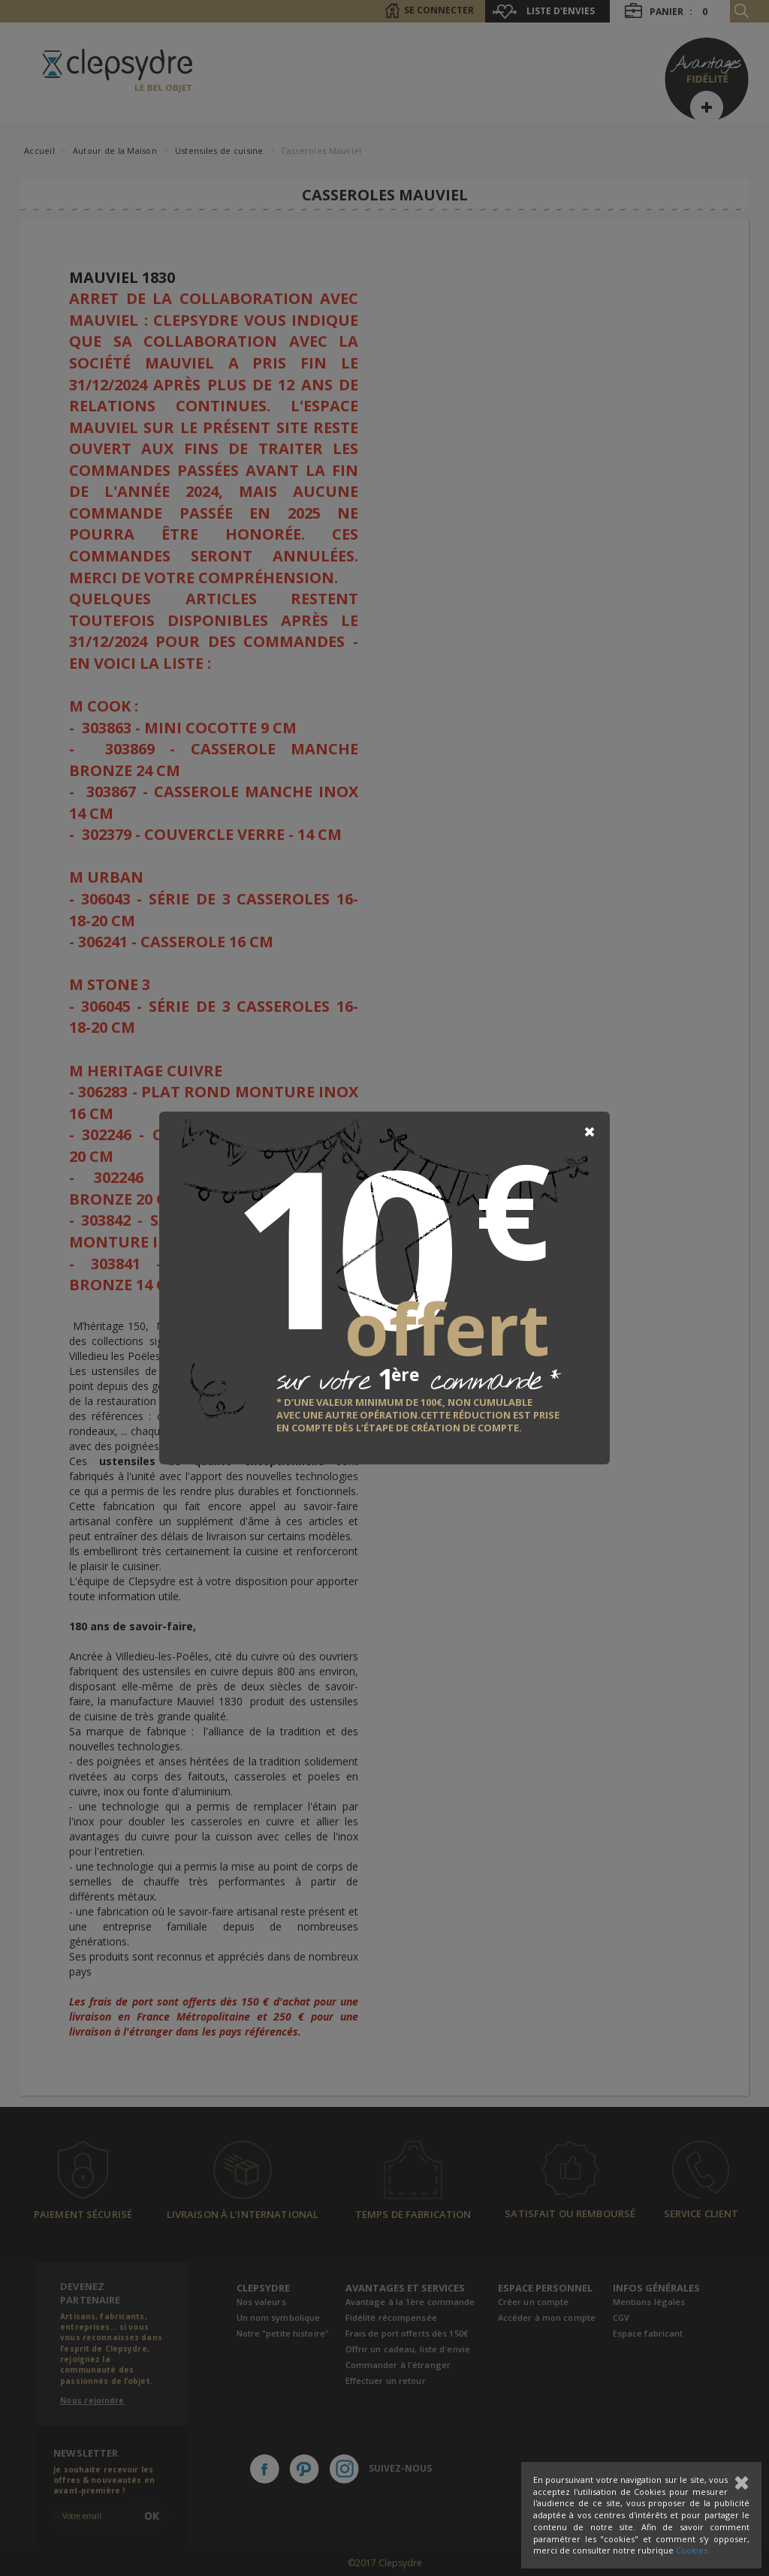 The height and width of the screenshot is (2576, 769). I want to click on Cookies., so click(693, 2550).